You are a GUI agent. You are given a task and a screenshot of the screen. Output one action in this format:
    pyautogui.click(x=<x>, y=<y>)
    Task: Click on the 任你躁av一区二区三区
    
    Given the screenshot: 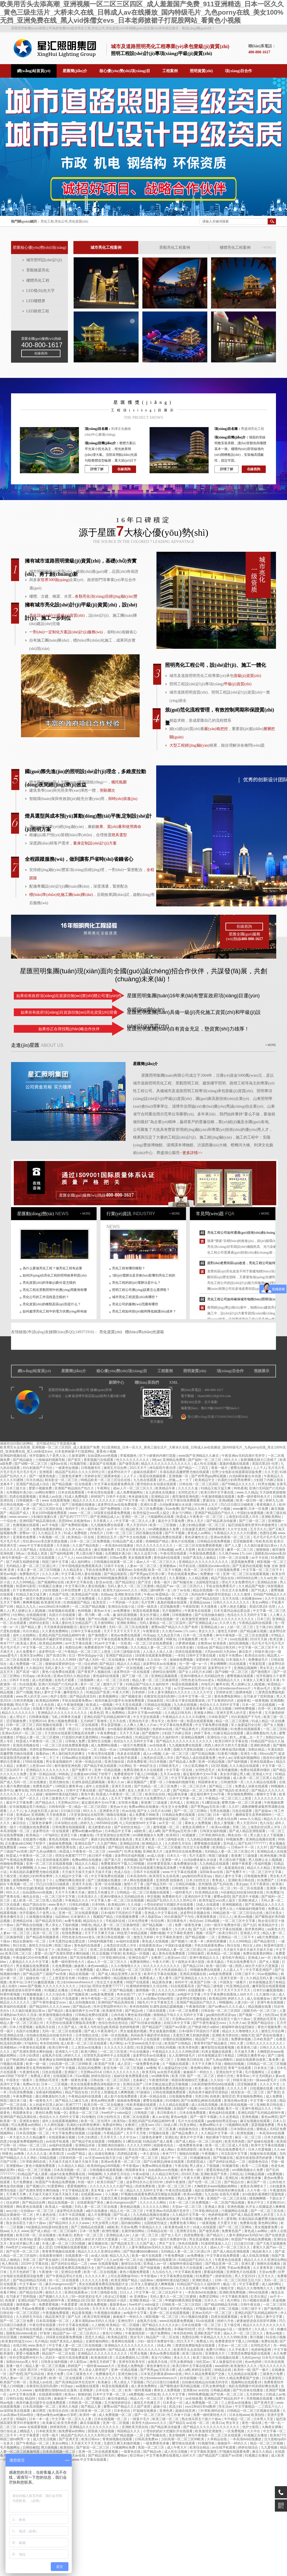 What is the action you would take?
    pyautogui.click(x=37, y=2211)
    